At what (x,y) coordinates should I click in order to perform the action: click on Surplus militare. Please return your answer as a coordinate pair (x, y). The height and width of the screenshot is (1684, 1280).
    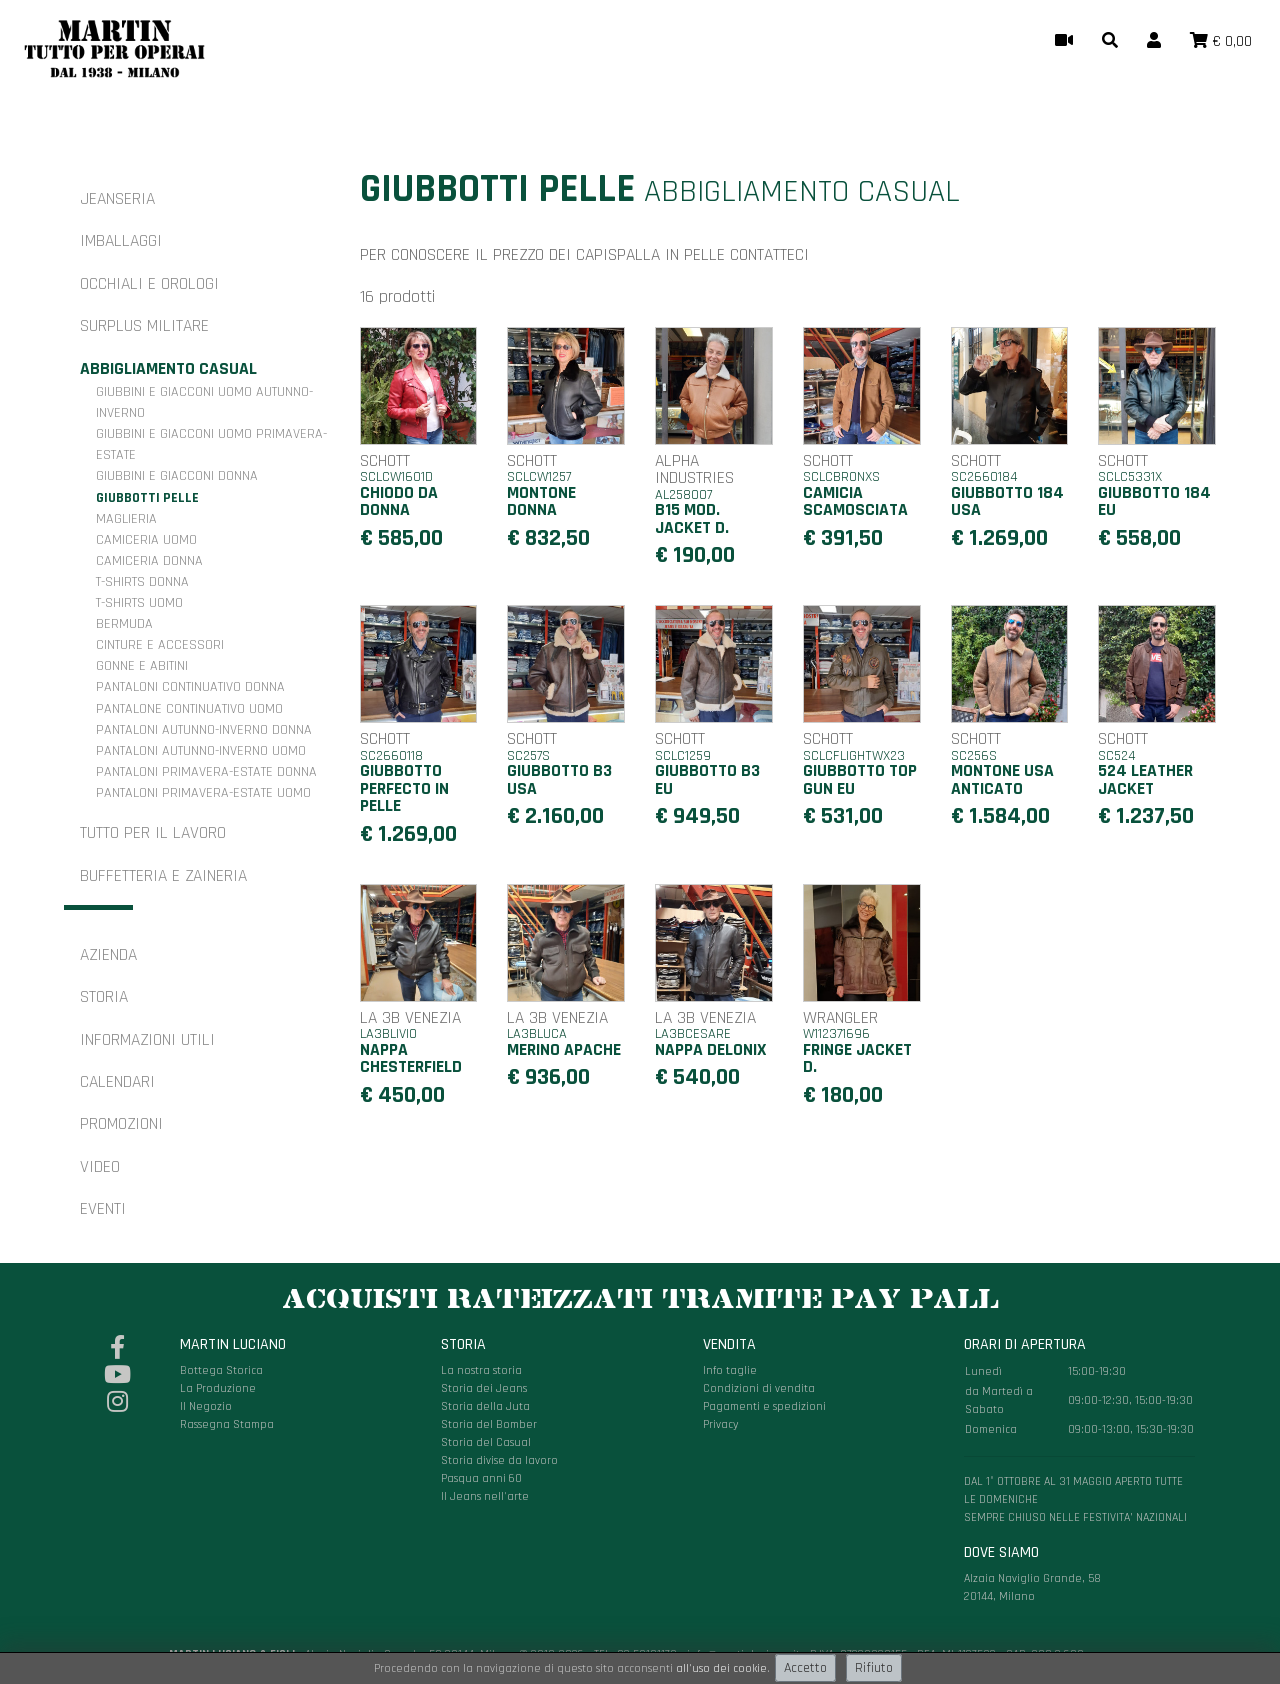
    Looking at the image, I should click on (144, 326).